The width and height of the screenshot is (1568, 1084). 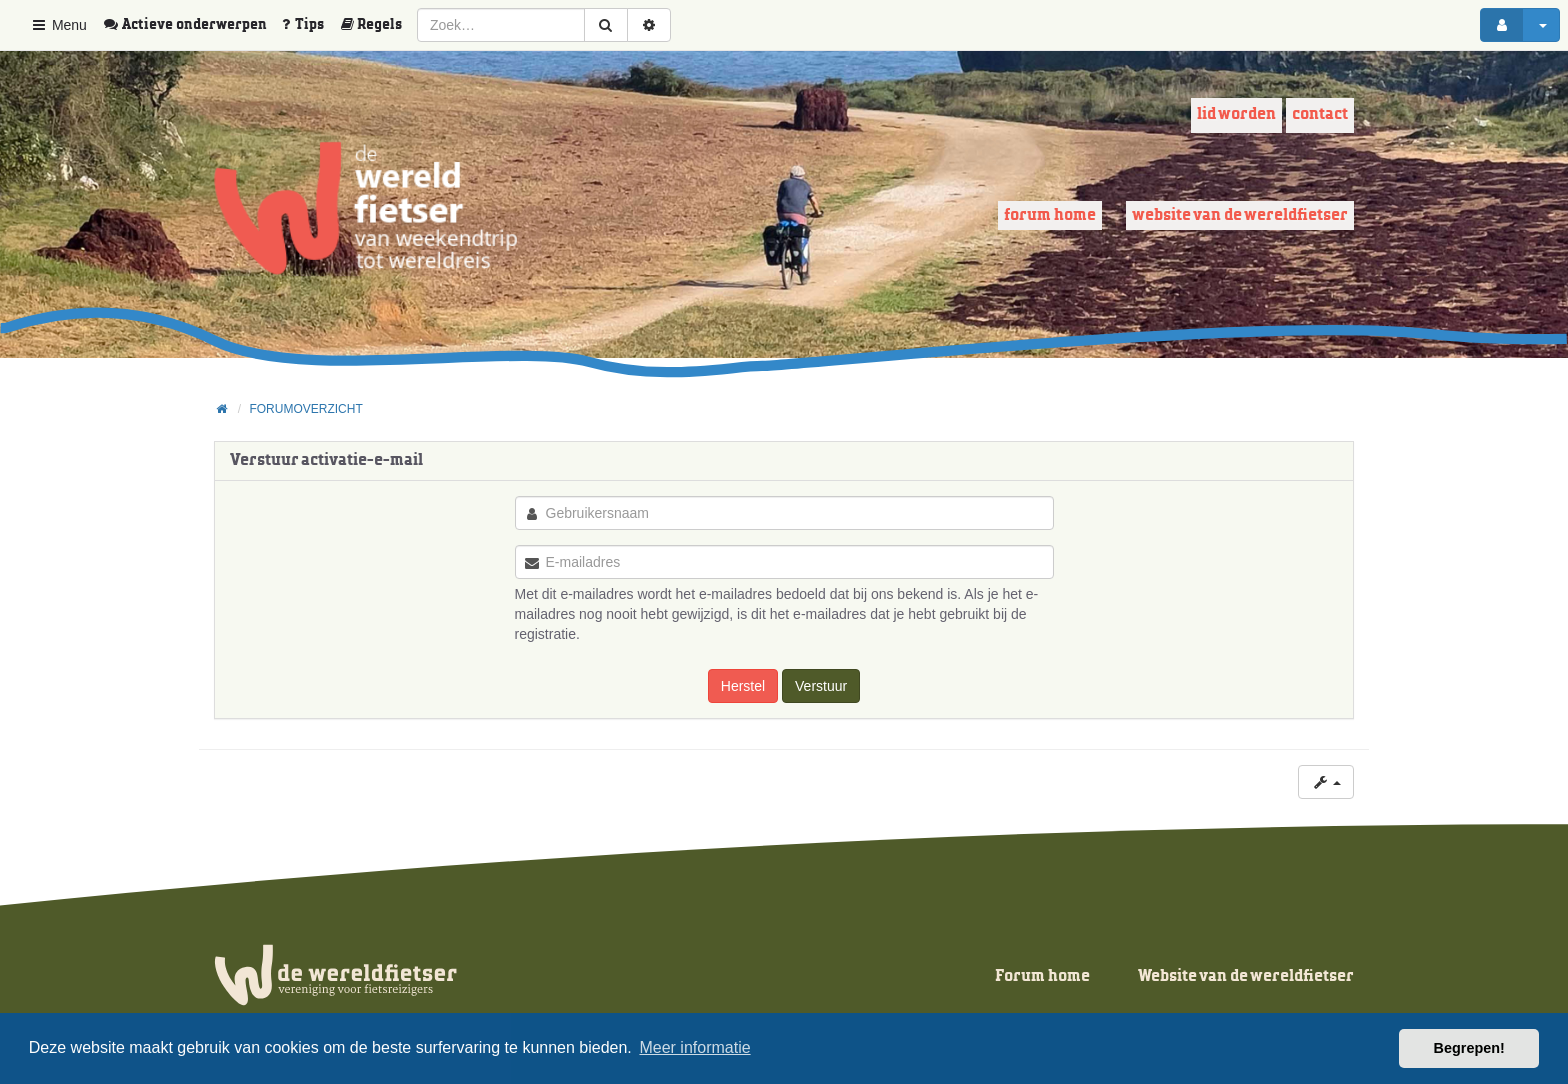 What do you see at coordinates (1236, 114) in the screenshot?
I see `Lid worden` at bounding box center [1236, 114].